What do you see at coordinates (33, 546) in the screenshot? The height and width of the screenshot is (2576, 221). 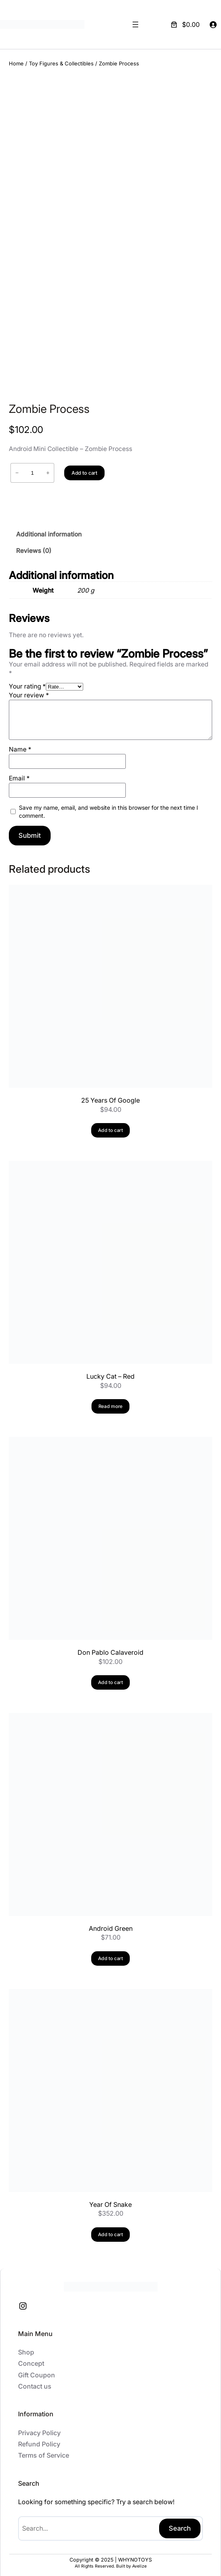 I see `Reviews (0) [tab]` at bounding box center [33, 546].